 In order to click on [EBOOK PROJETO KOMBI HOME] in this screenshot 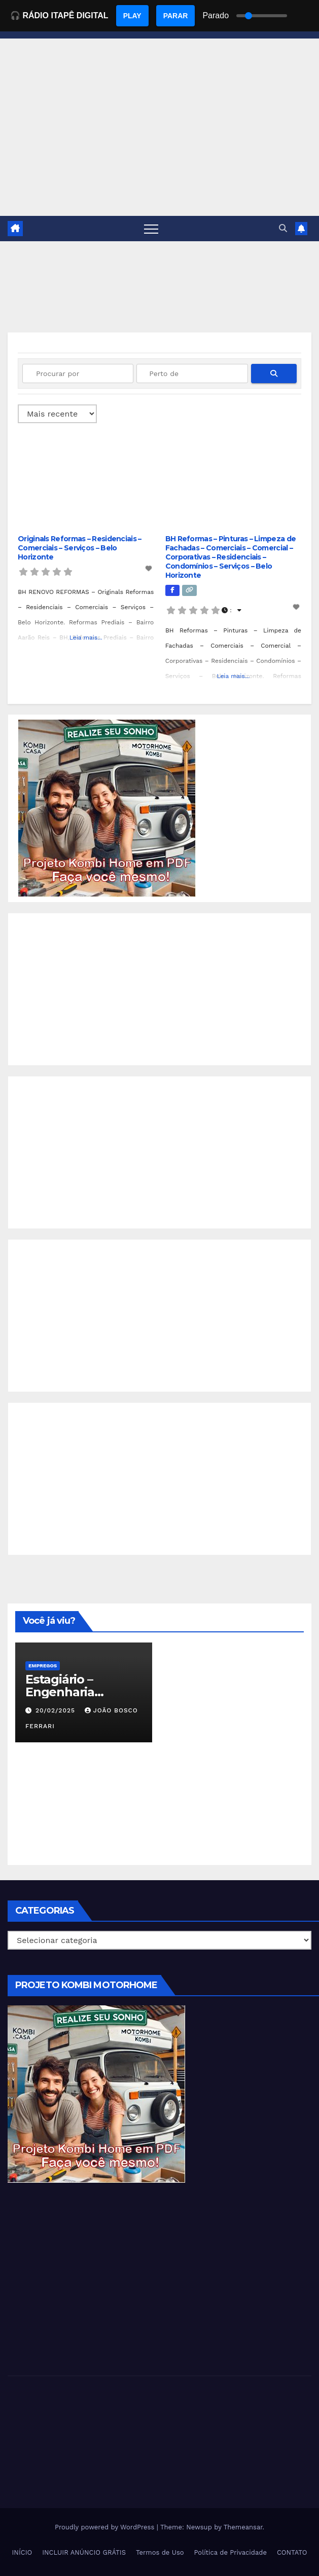, I will do `click(107, 807)`.